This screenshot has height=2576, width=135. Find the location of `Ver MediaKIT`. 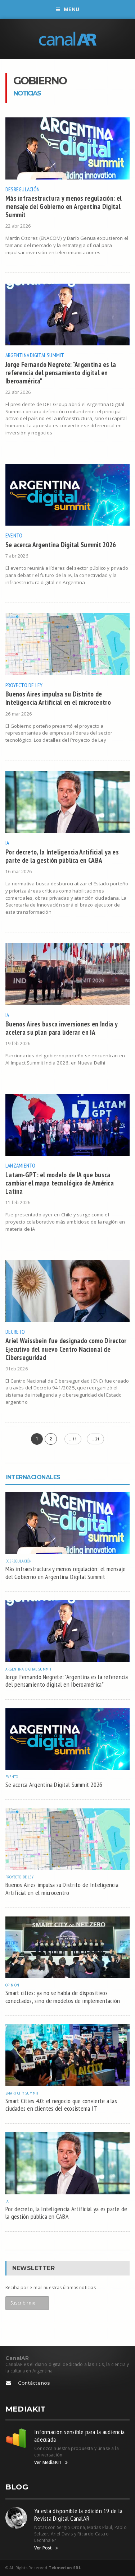

Ver MediaKIT is located at coordinates (51, 2462).